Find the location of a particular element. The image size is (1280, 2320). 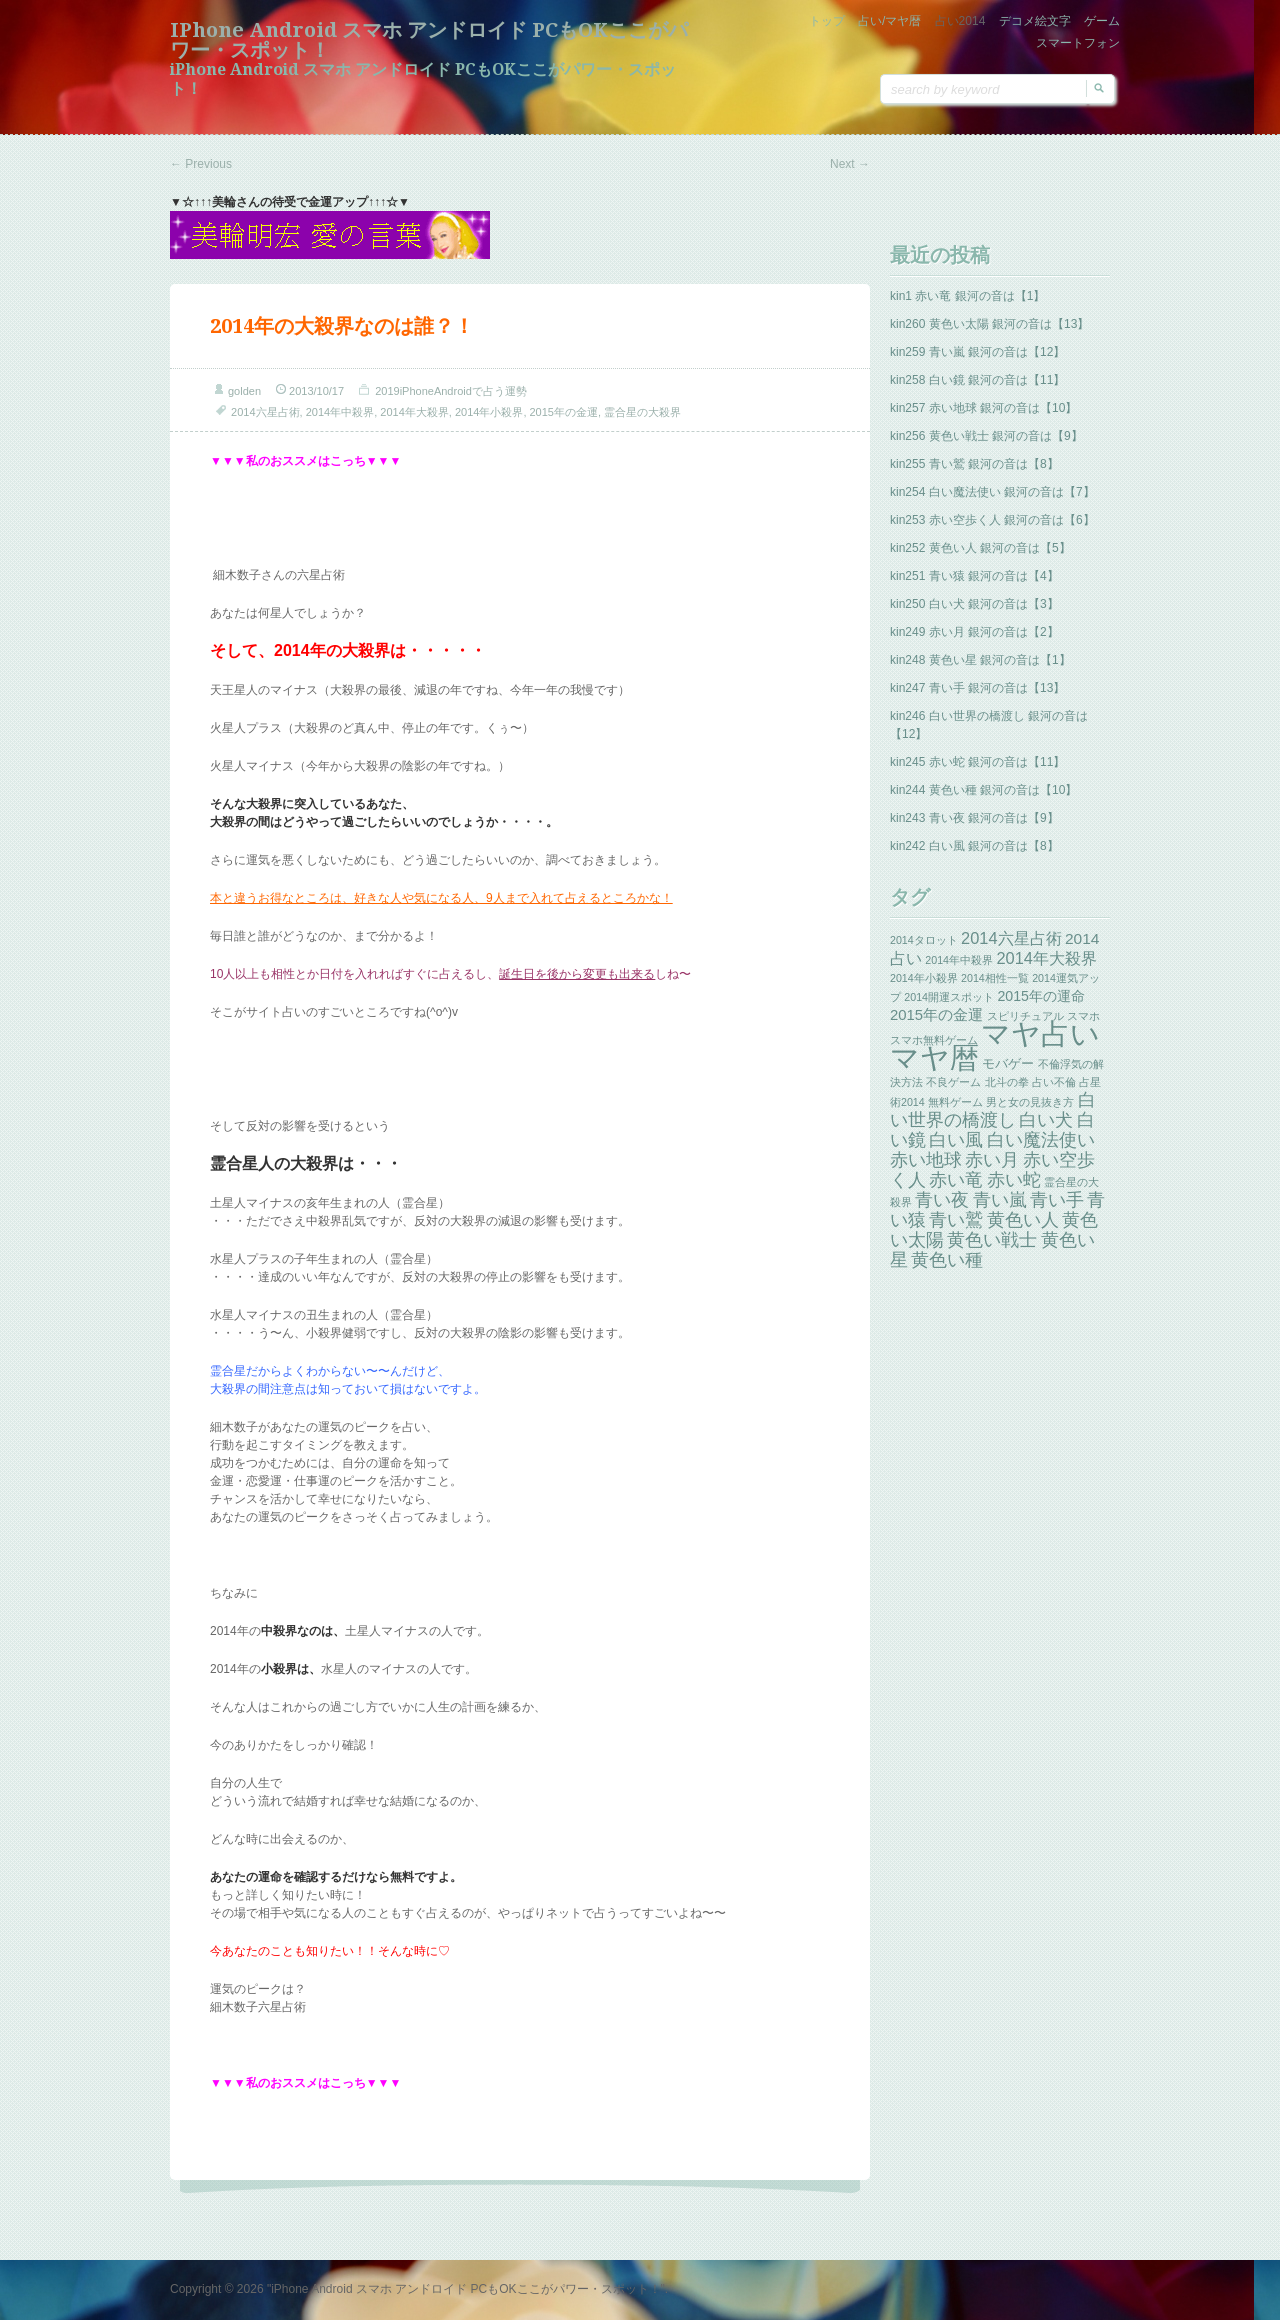

スマホ [スマホ (1個の項目)] is located at coordinates (1083, 1016).